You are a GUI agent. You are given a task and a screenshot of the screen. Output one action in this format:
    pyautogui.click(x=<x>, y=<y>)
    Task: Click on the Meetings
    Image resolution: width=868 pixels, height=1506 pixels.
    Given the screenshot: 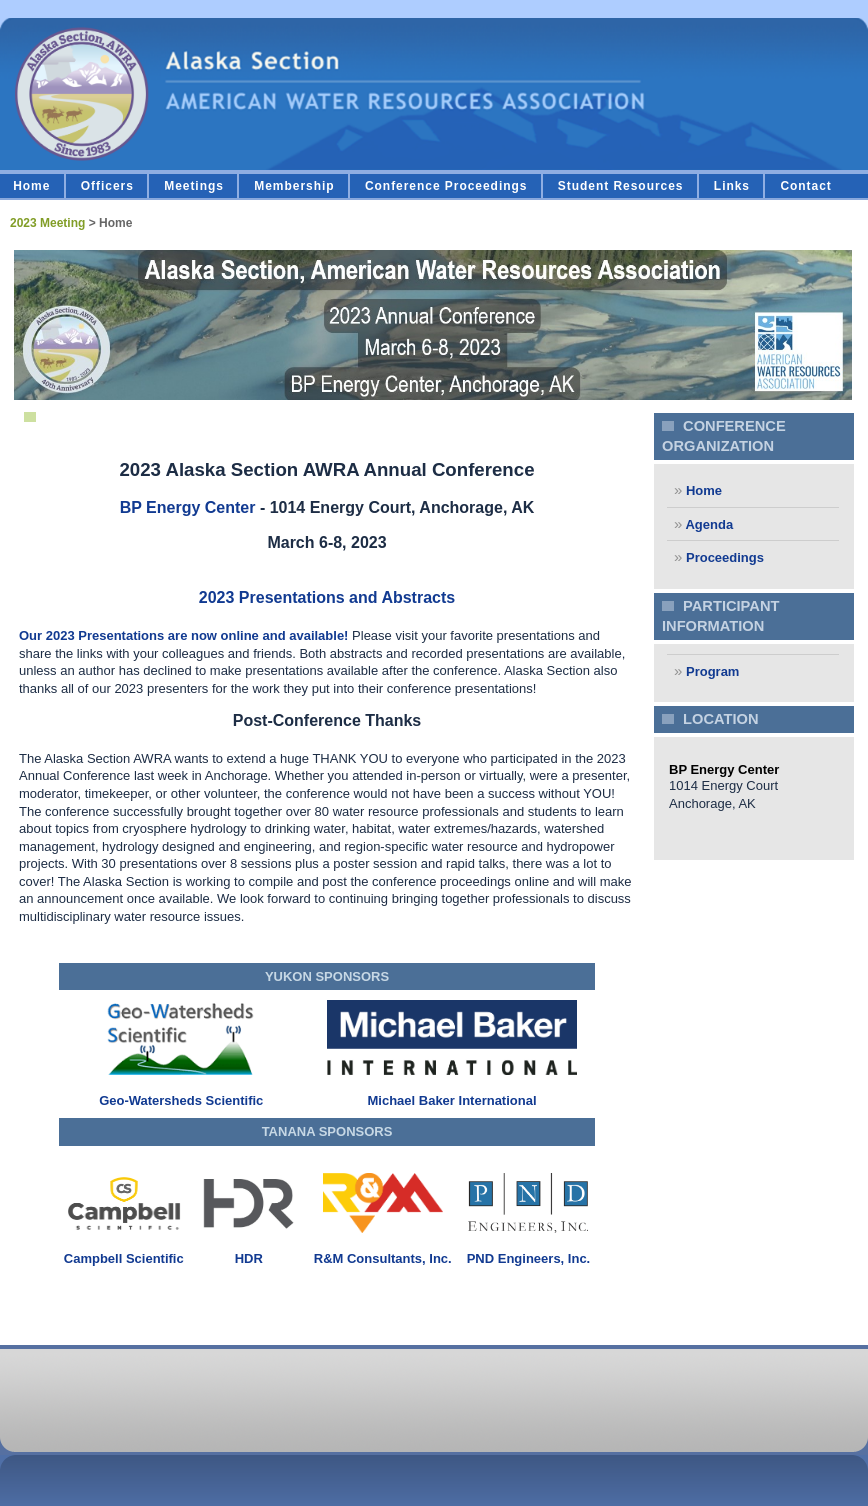 What is the action you would take?
    pyautogui.click(x=194, y=186)
    